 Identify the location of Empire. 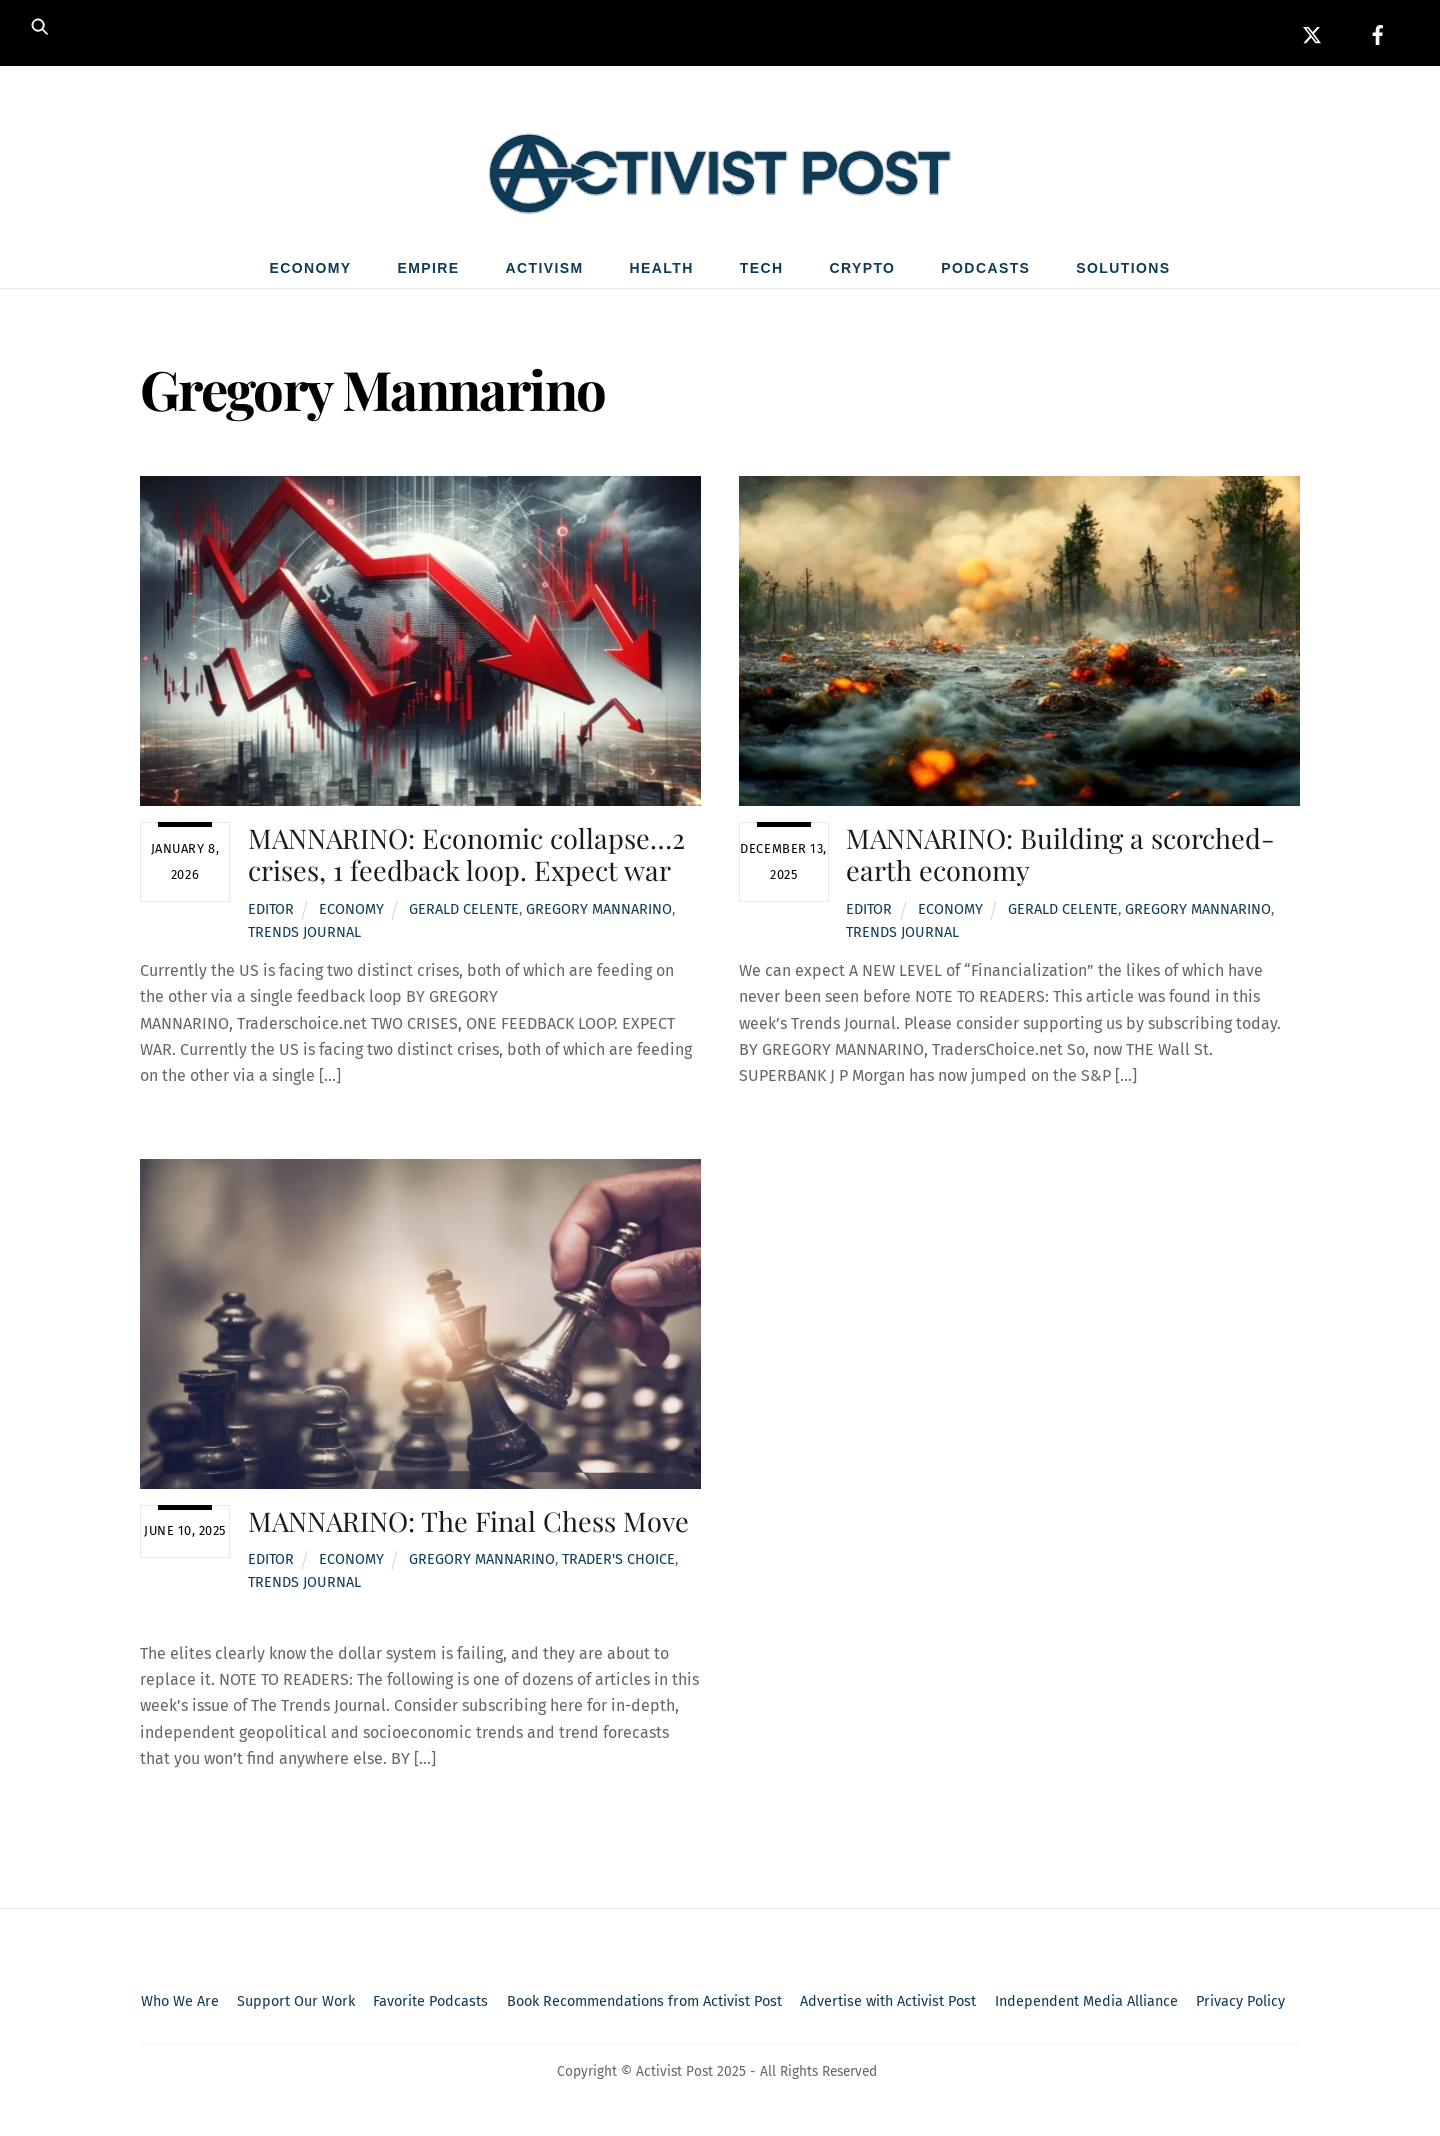
(429, 273).